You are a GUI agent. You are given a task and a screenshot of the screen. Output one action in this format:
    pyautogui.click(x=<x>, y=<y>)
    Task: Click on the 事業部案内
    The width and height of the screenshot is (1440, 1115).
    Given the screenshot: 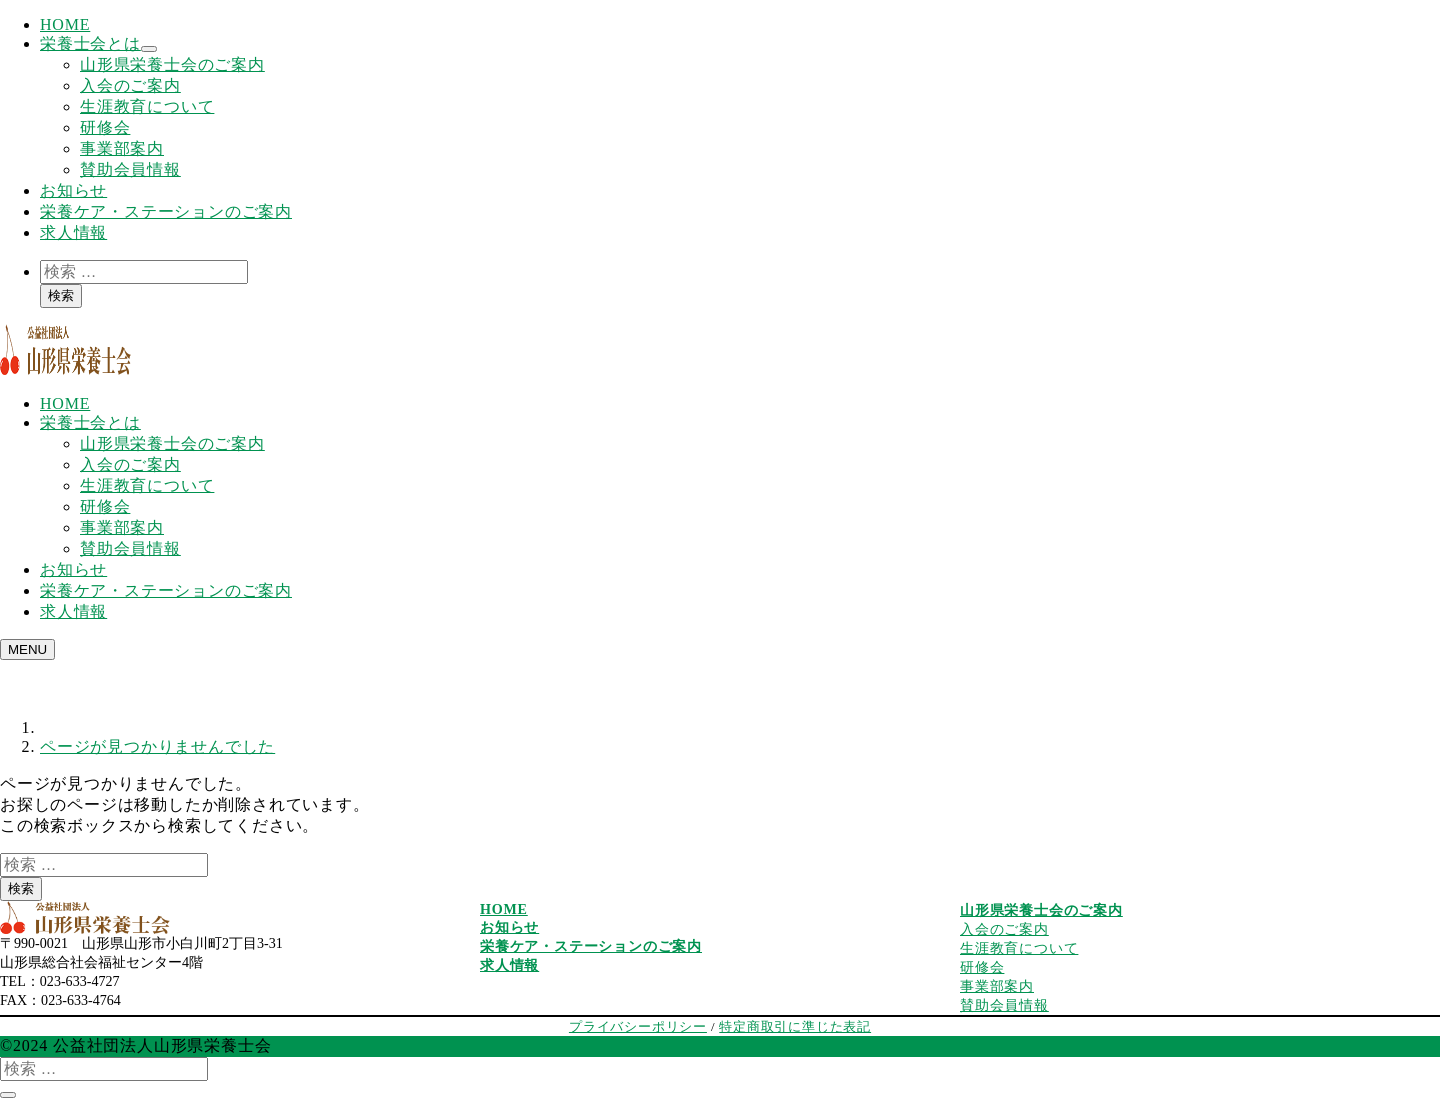 What is the action you would take?
    pyautogui.click(x=122, y=148)
    